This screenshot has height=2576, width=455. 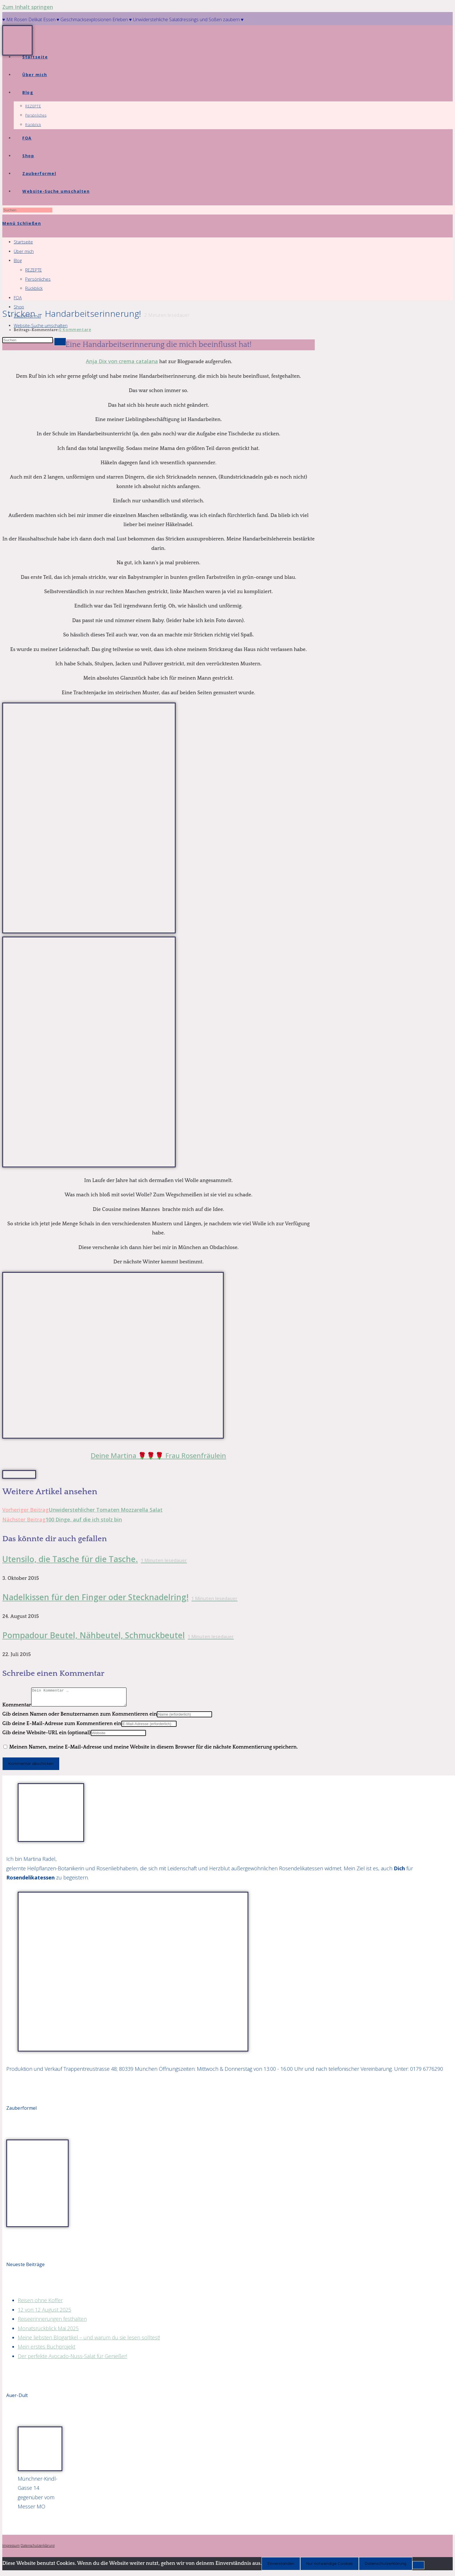 I want to click on Nadelkissen für den Finger oder Stecknadelring!, so click(x=120, y=1597).